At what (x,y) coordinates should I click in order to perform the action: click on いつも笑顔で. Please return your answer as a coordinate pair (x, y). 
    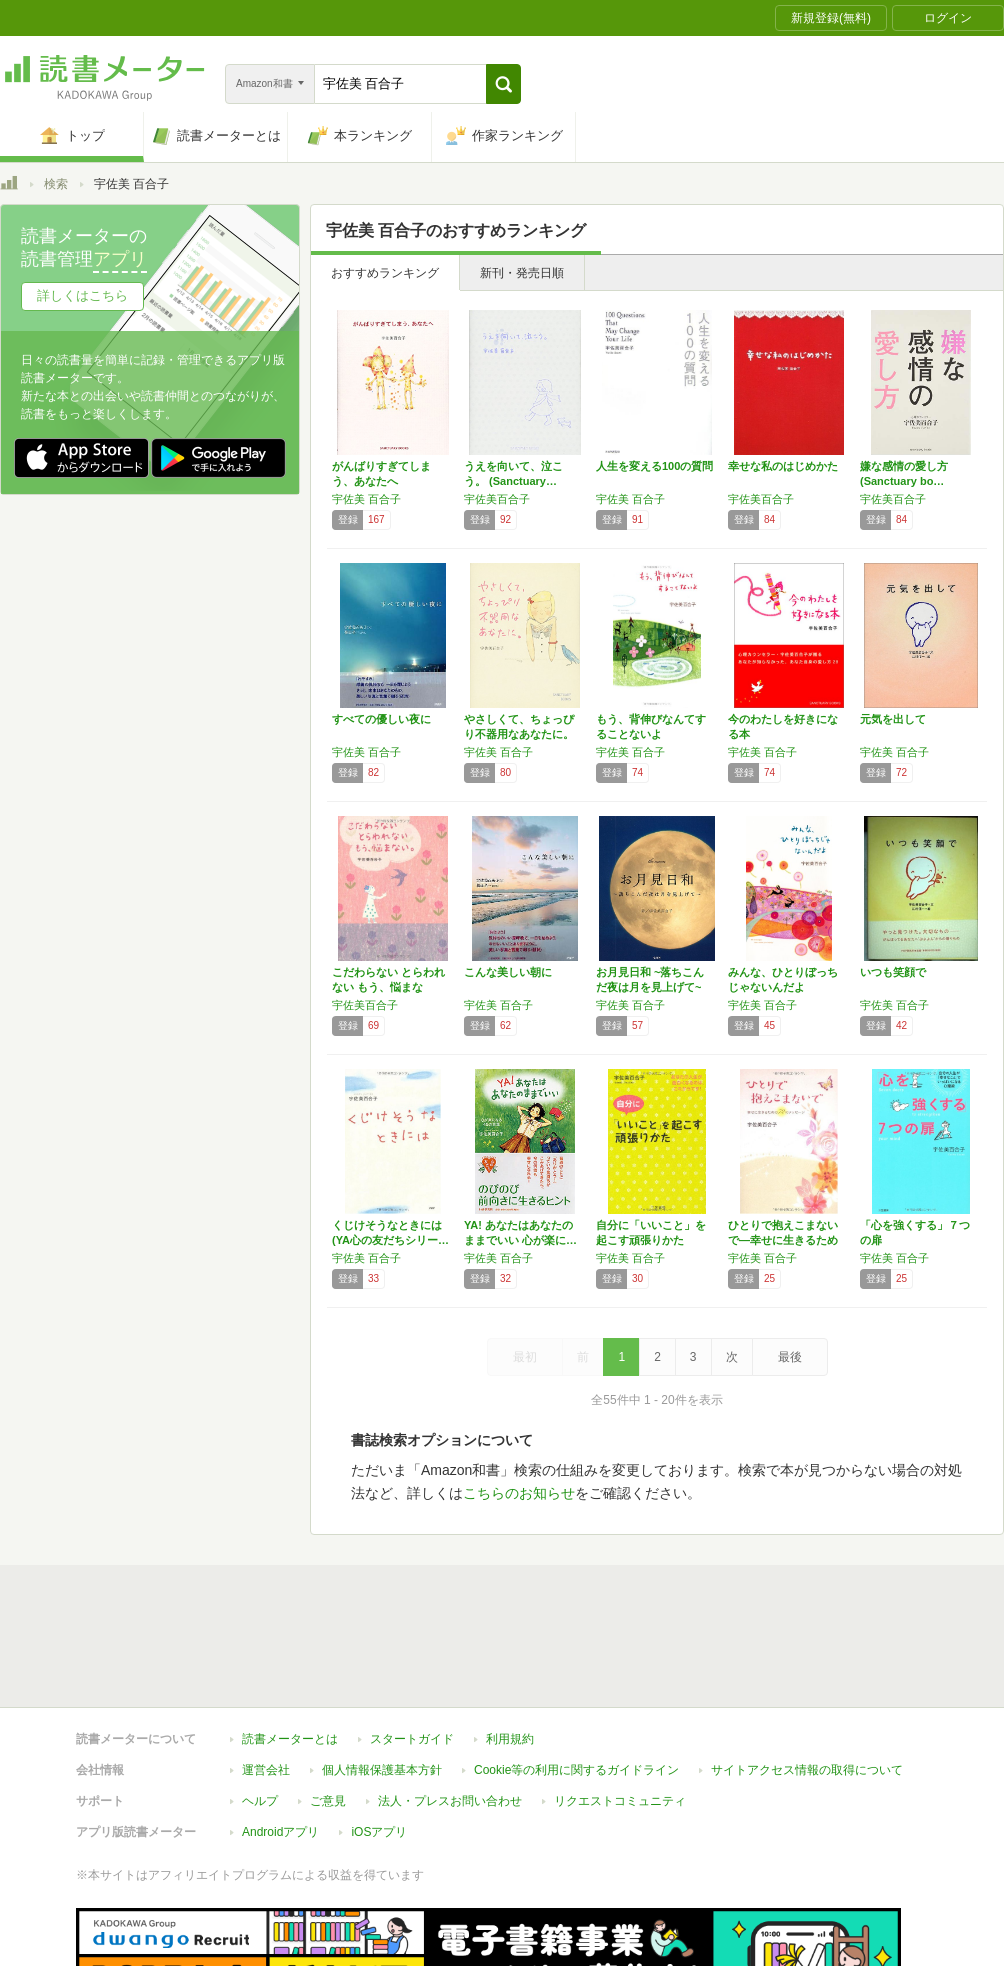
    Looking at the image, I should click on (893, 972).